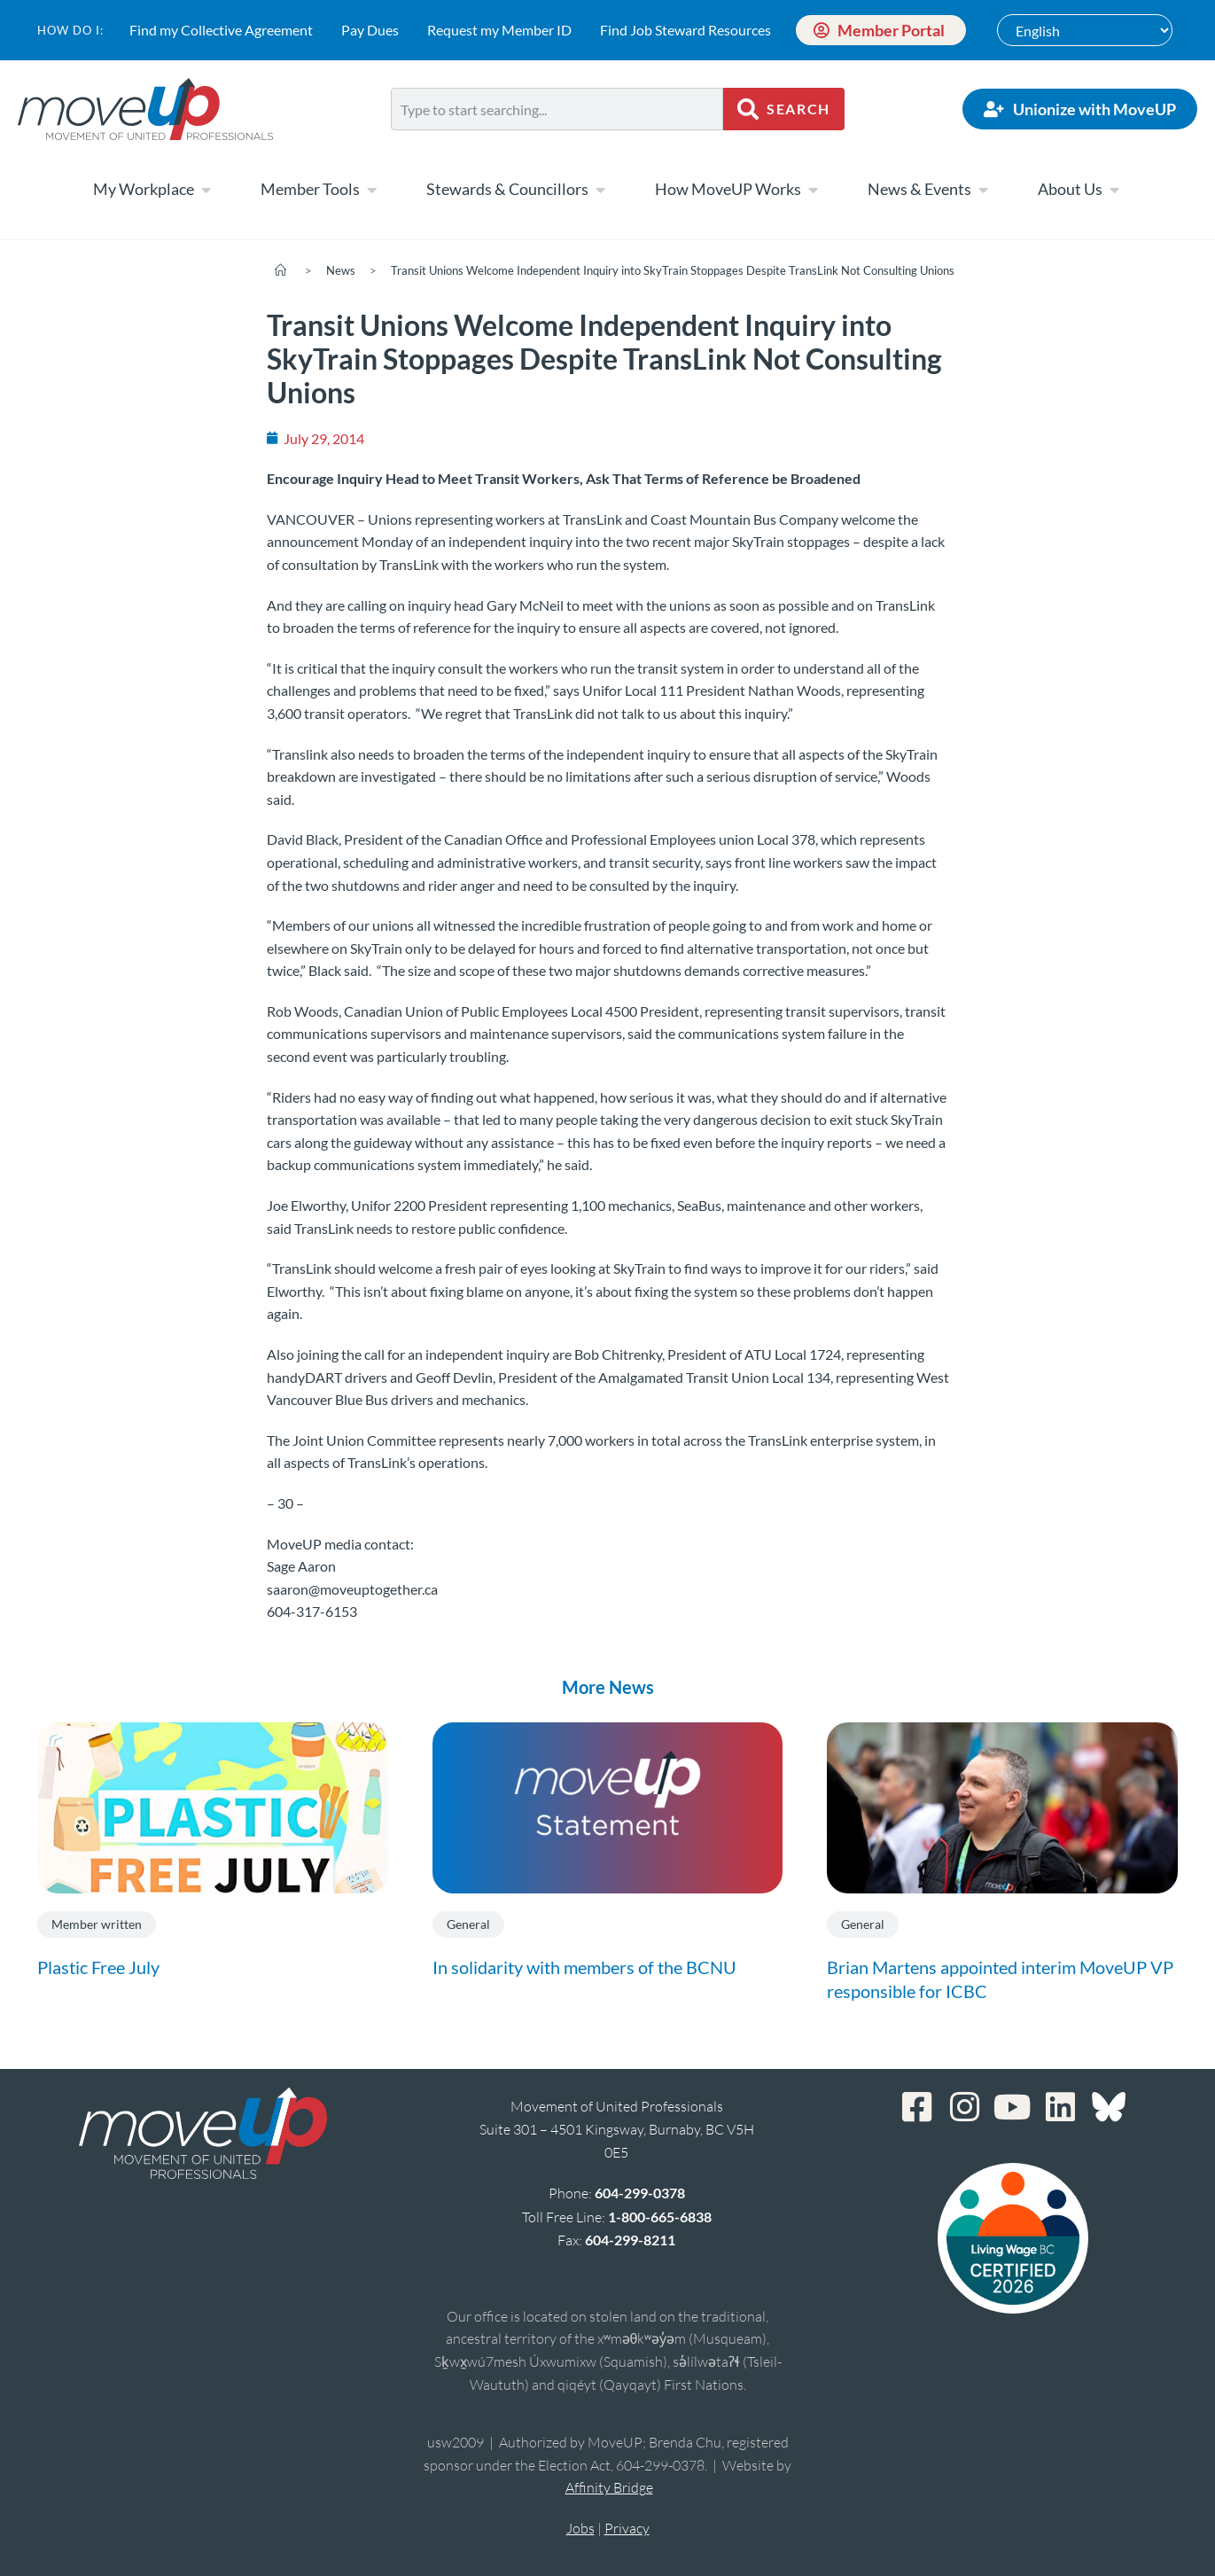 The width and height of the screenshot is (1215, 2576). I want to click on Find Job Steward Resources, so click(685, 29).